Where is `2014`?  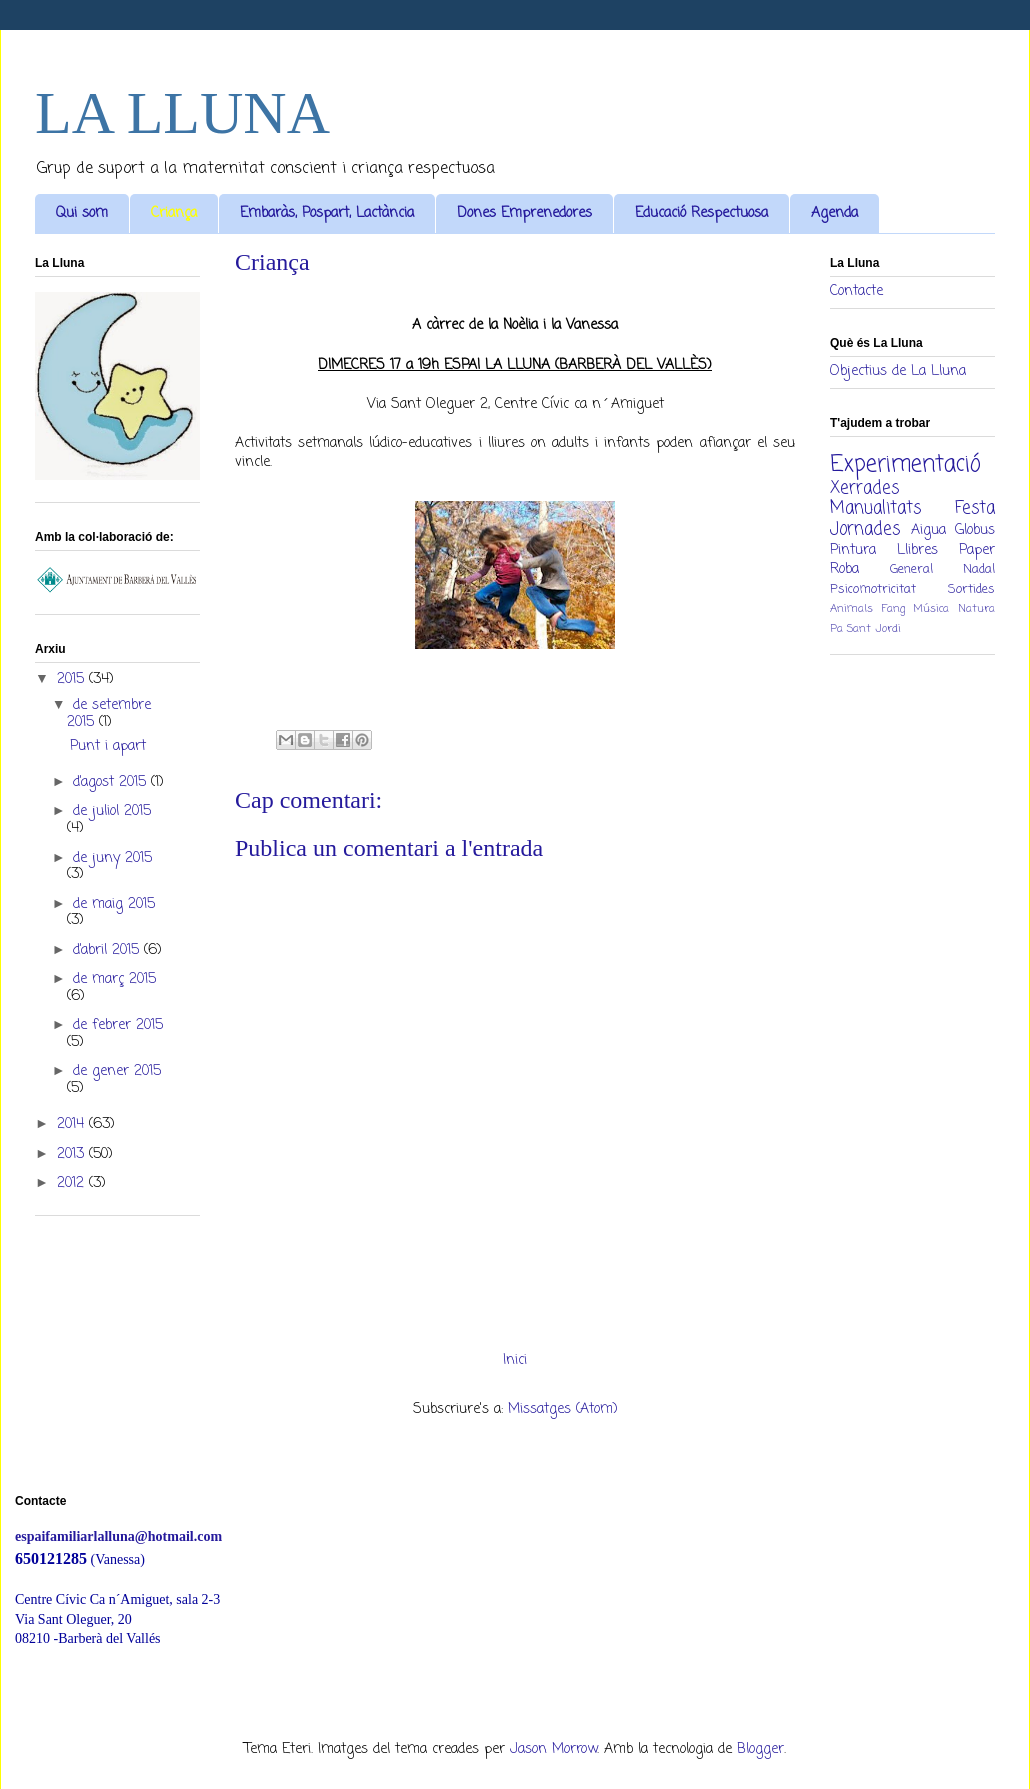 2014 is located at coordinates (73, 1124).